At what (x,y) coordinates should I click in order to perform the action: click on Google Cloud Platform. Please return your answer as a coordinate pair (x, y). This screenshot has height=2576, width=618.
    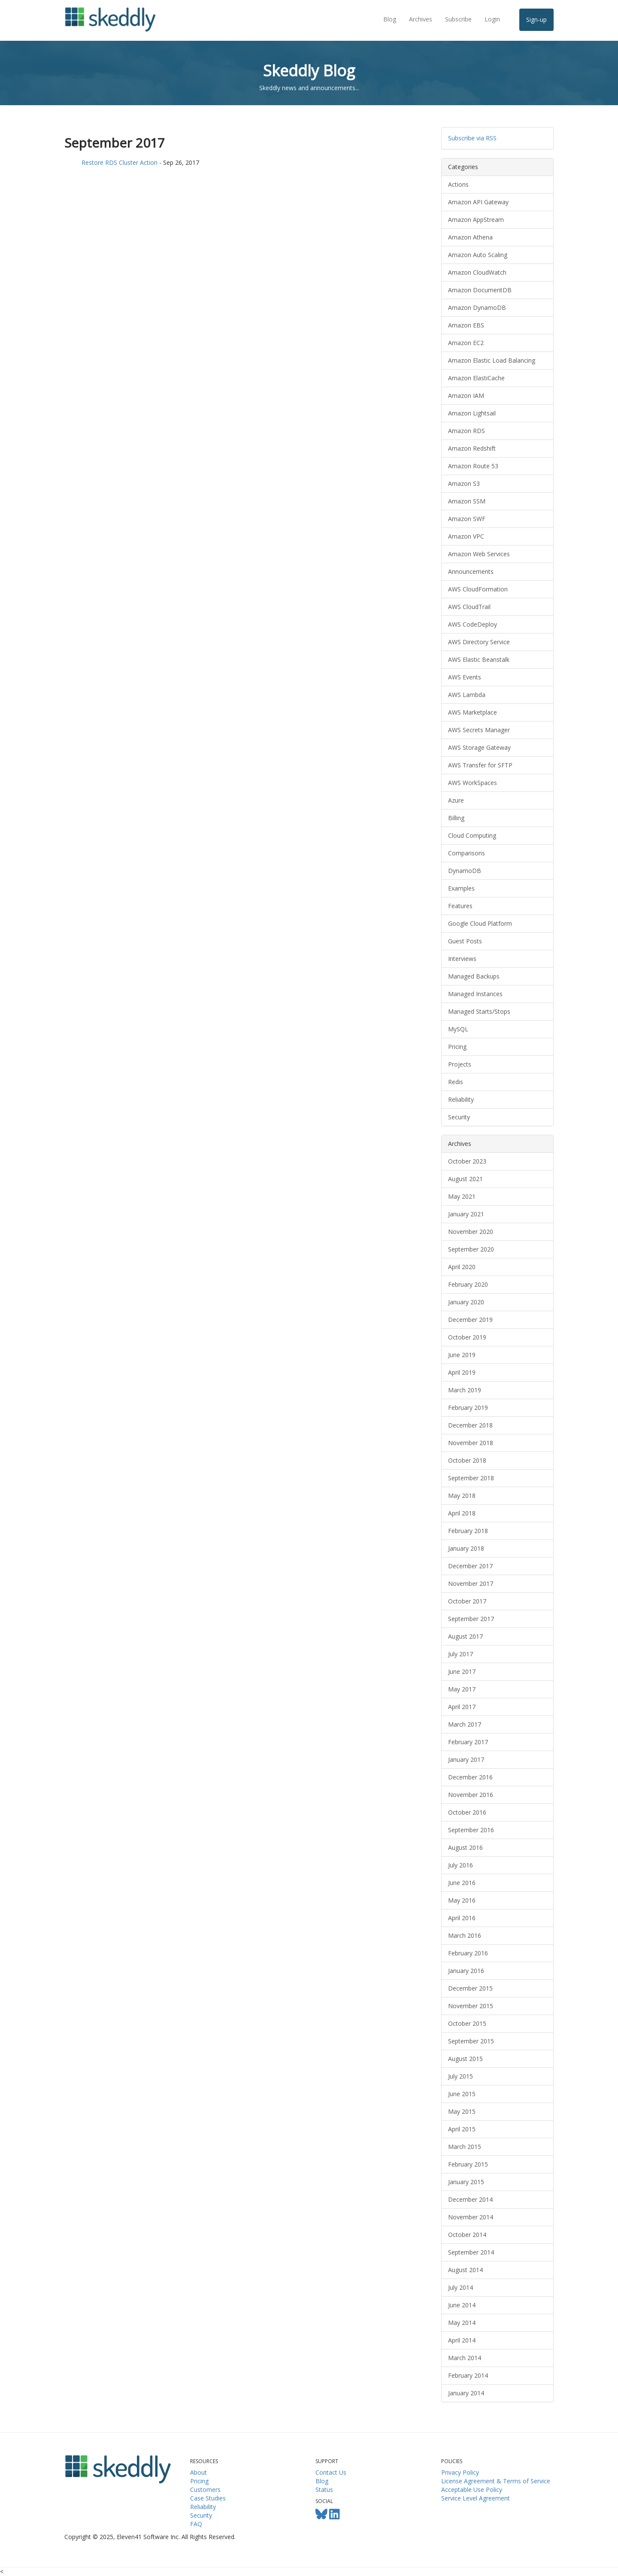
    Looking at the image, I should click on (480, 923).